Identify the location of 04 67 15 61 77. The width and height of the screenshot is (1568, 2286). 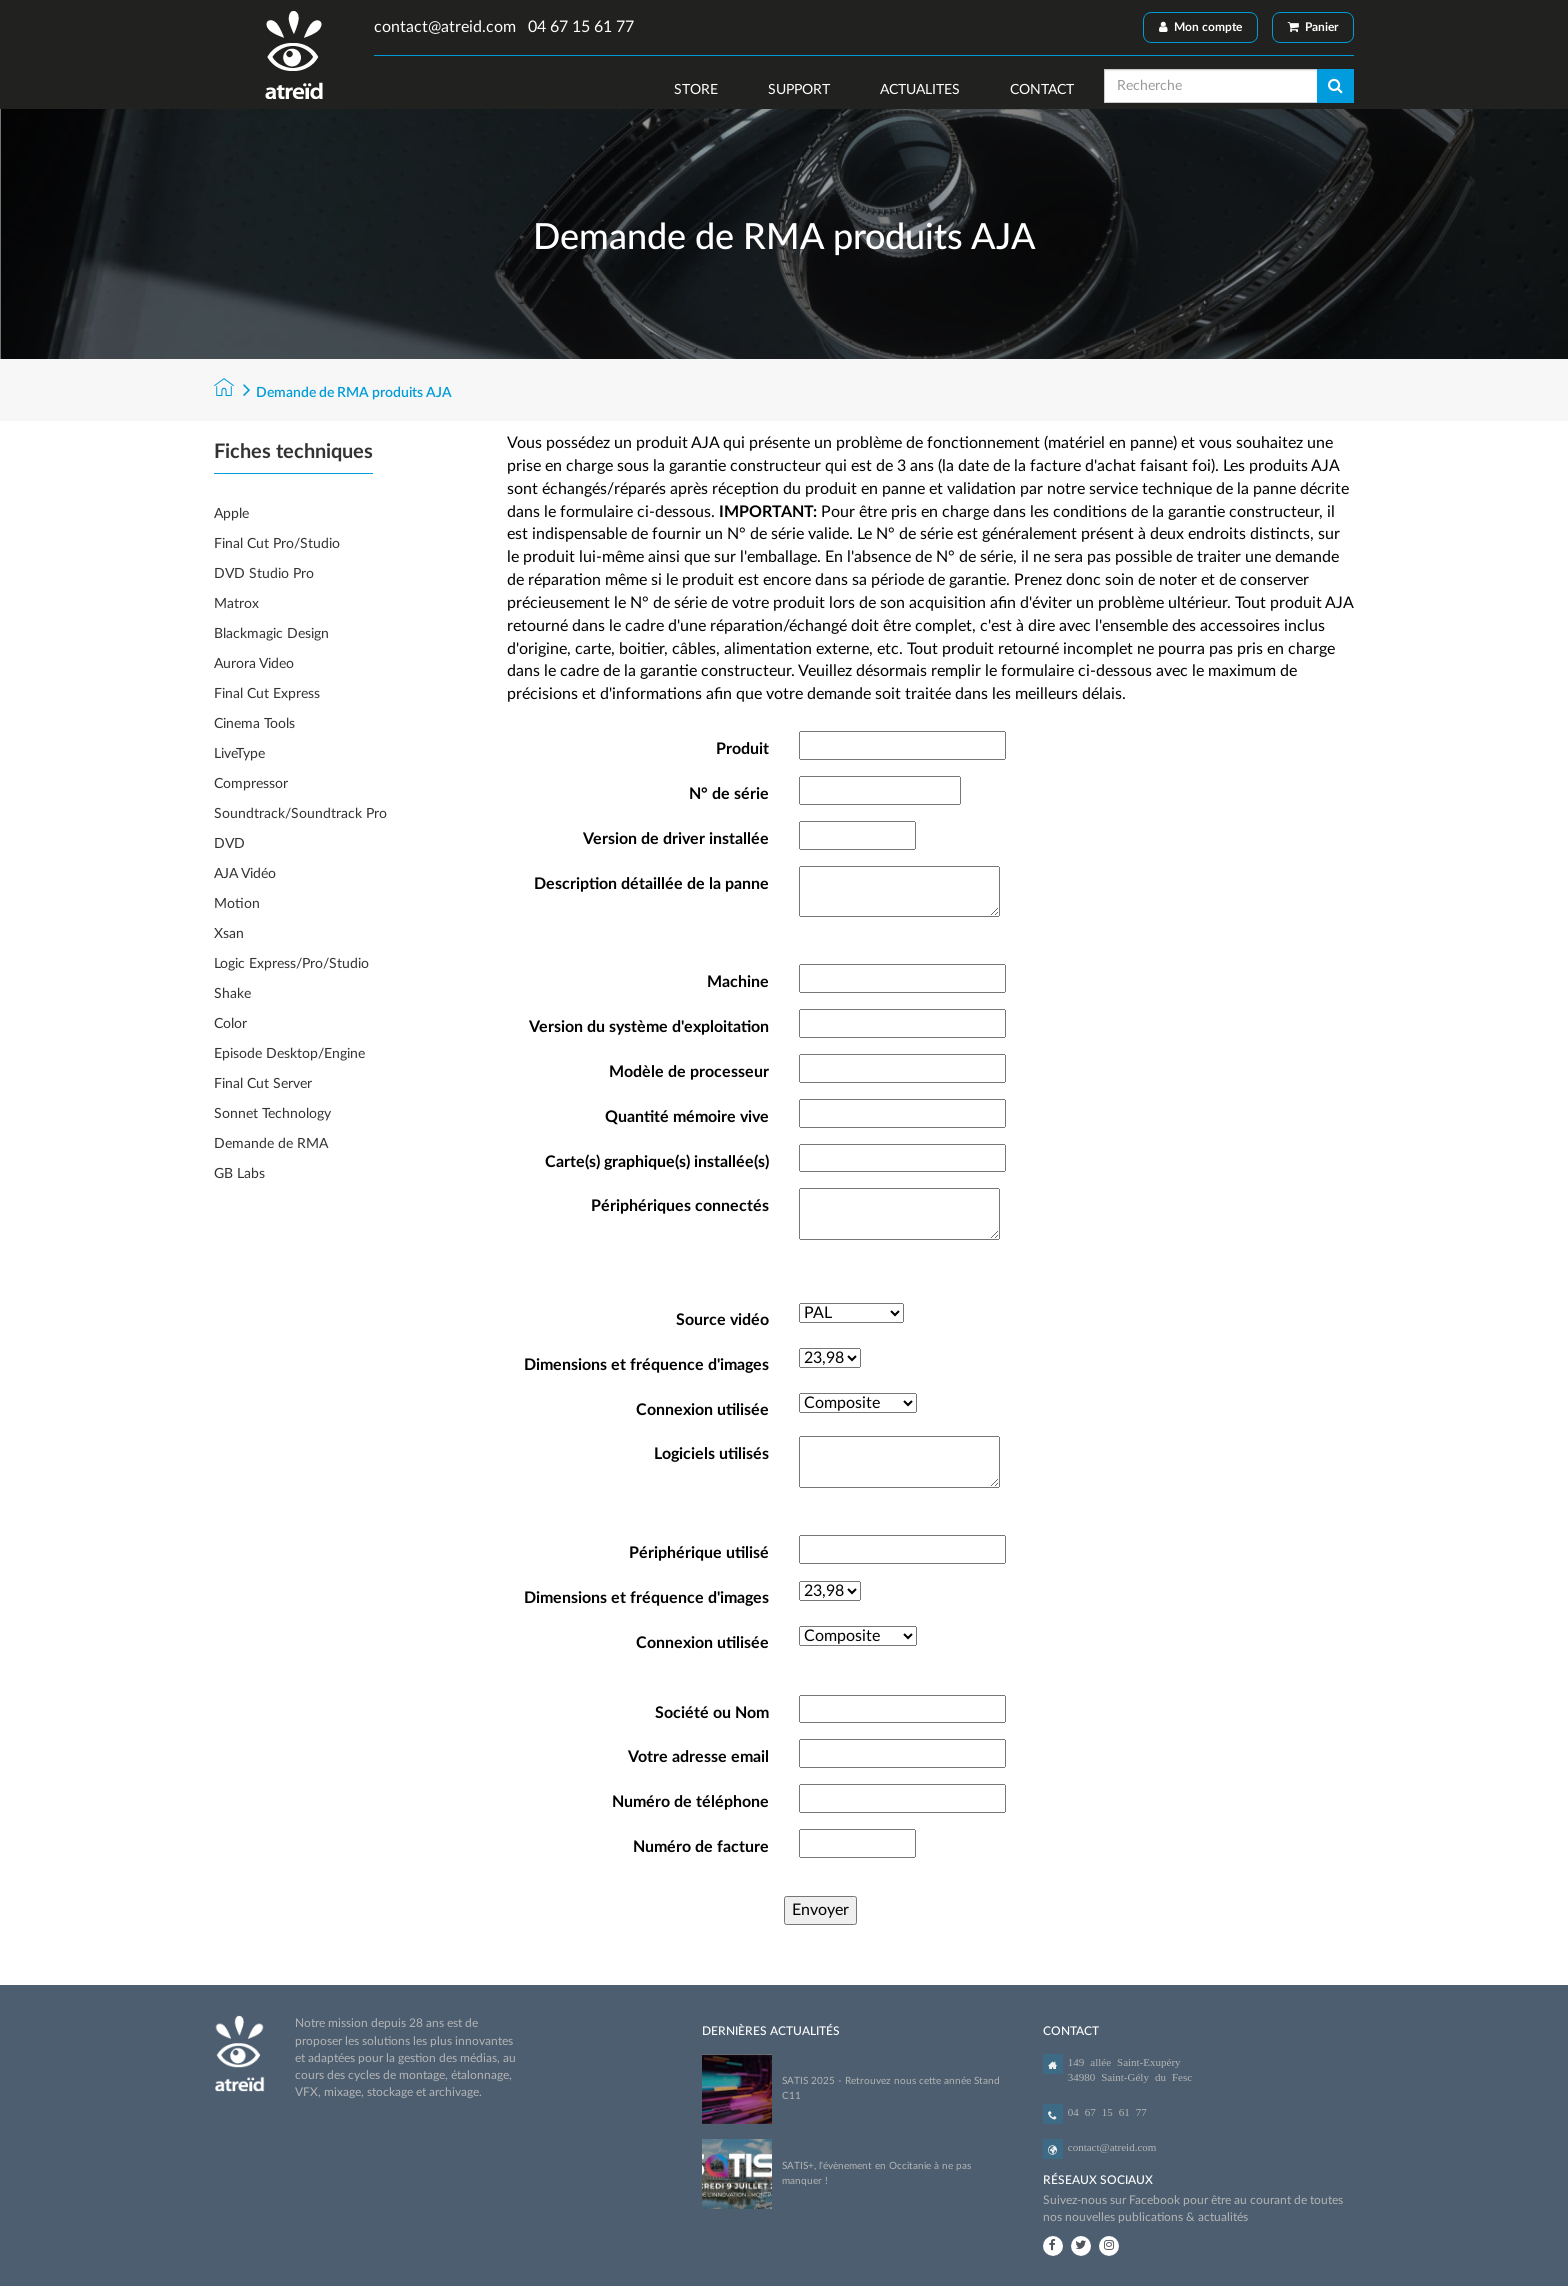
(579, 27).